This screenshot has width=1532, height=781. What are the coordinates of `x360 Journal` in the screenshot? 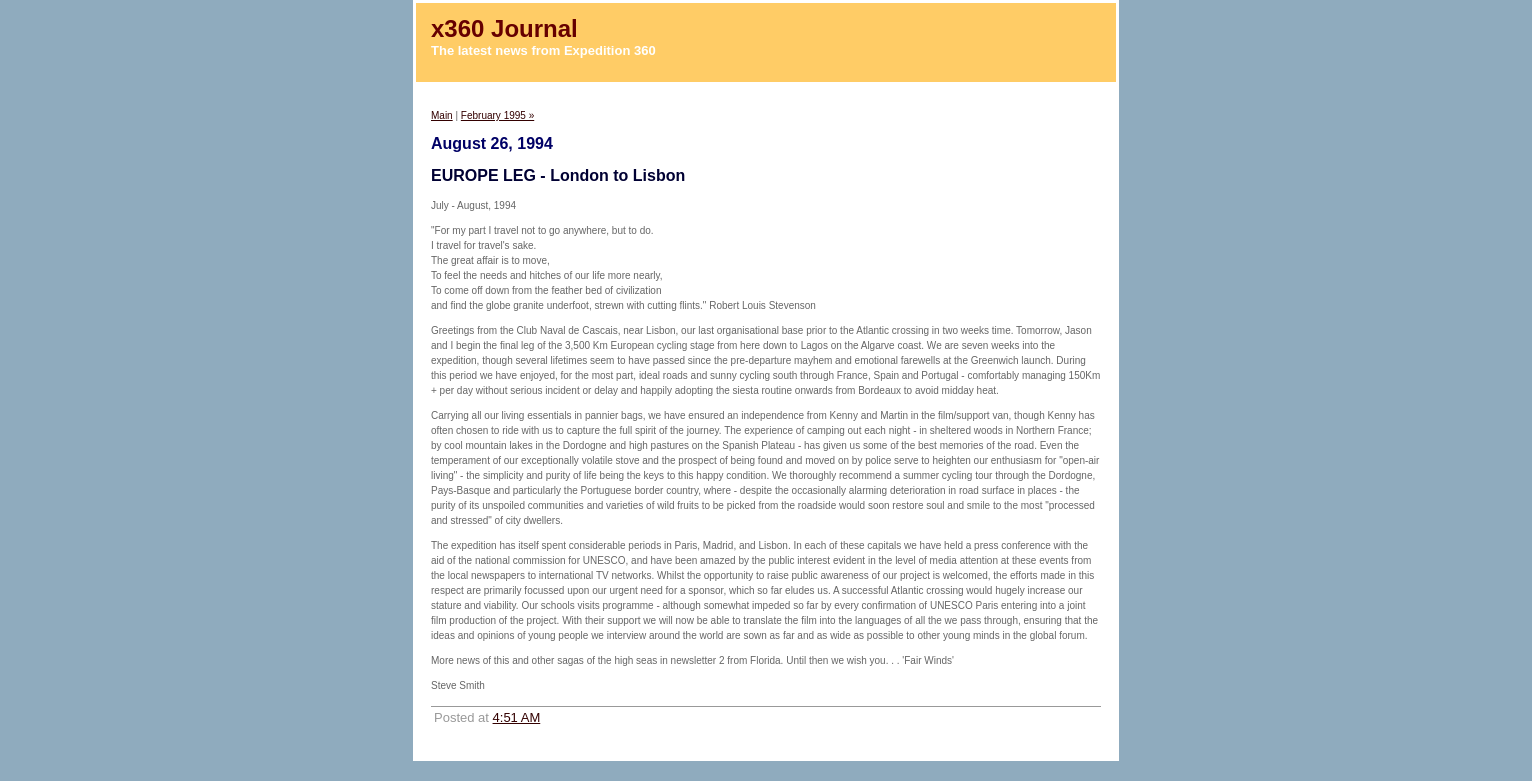 It's located at (504, 28).